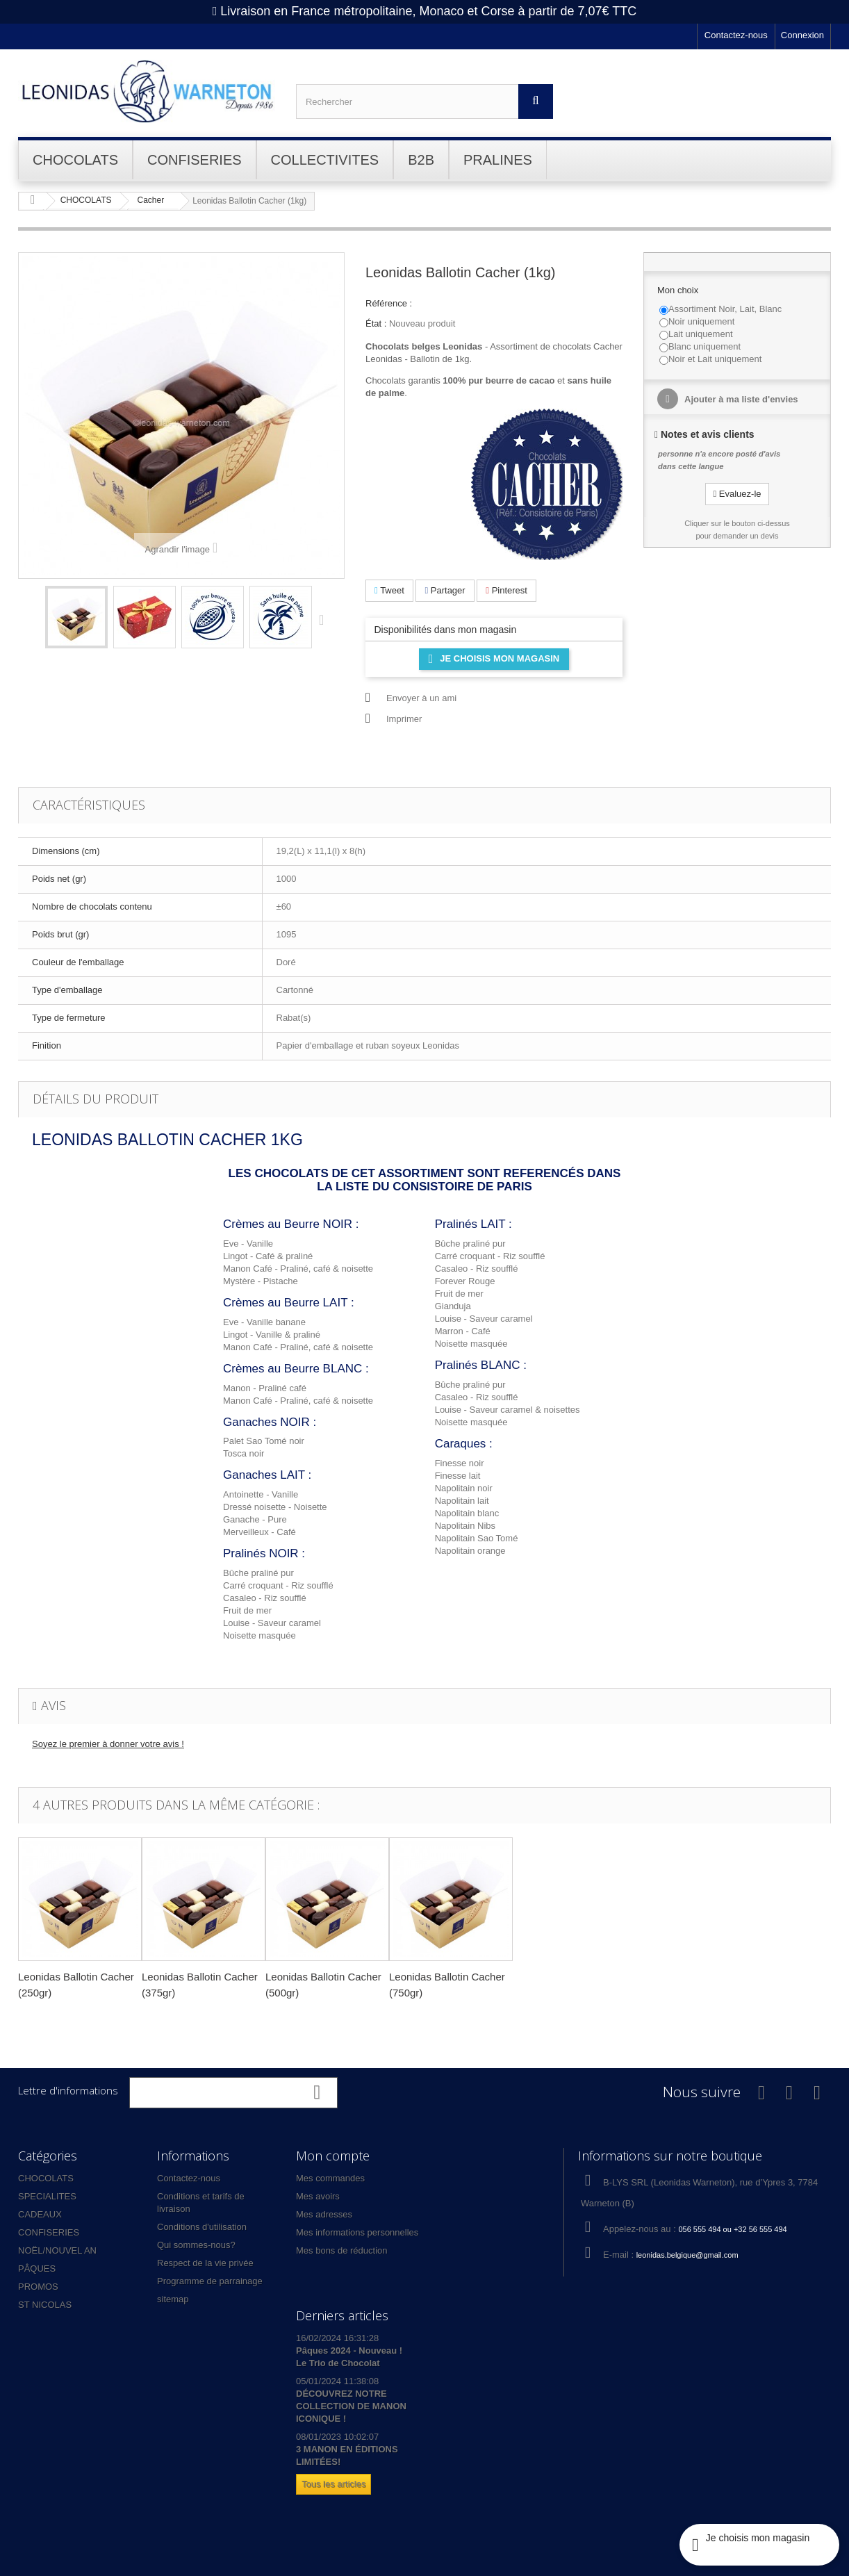  Describe the element at coordinates (37, 2268) in the screenshot. I see `PÂQUES` at that location.